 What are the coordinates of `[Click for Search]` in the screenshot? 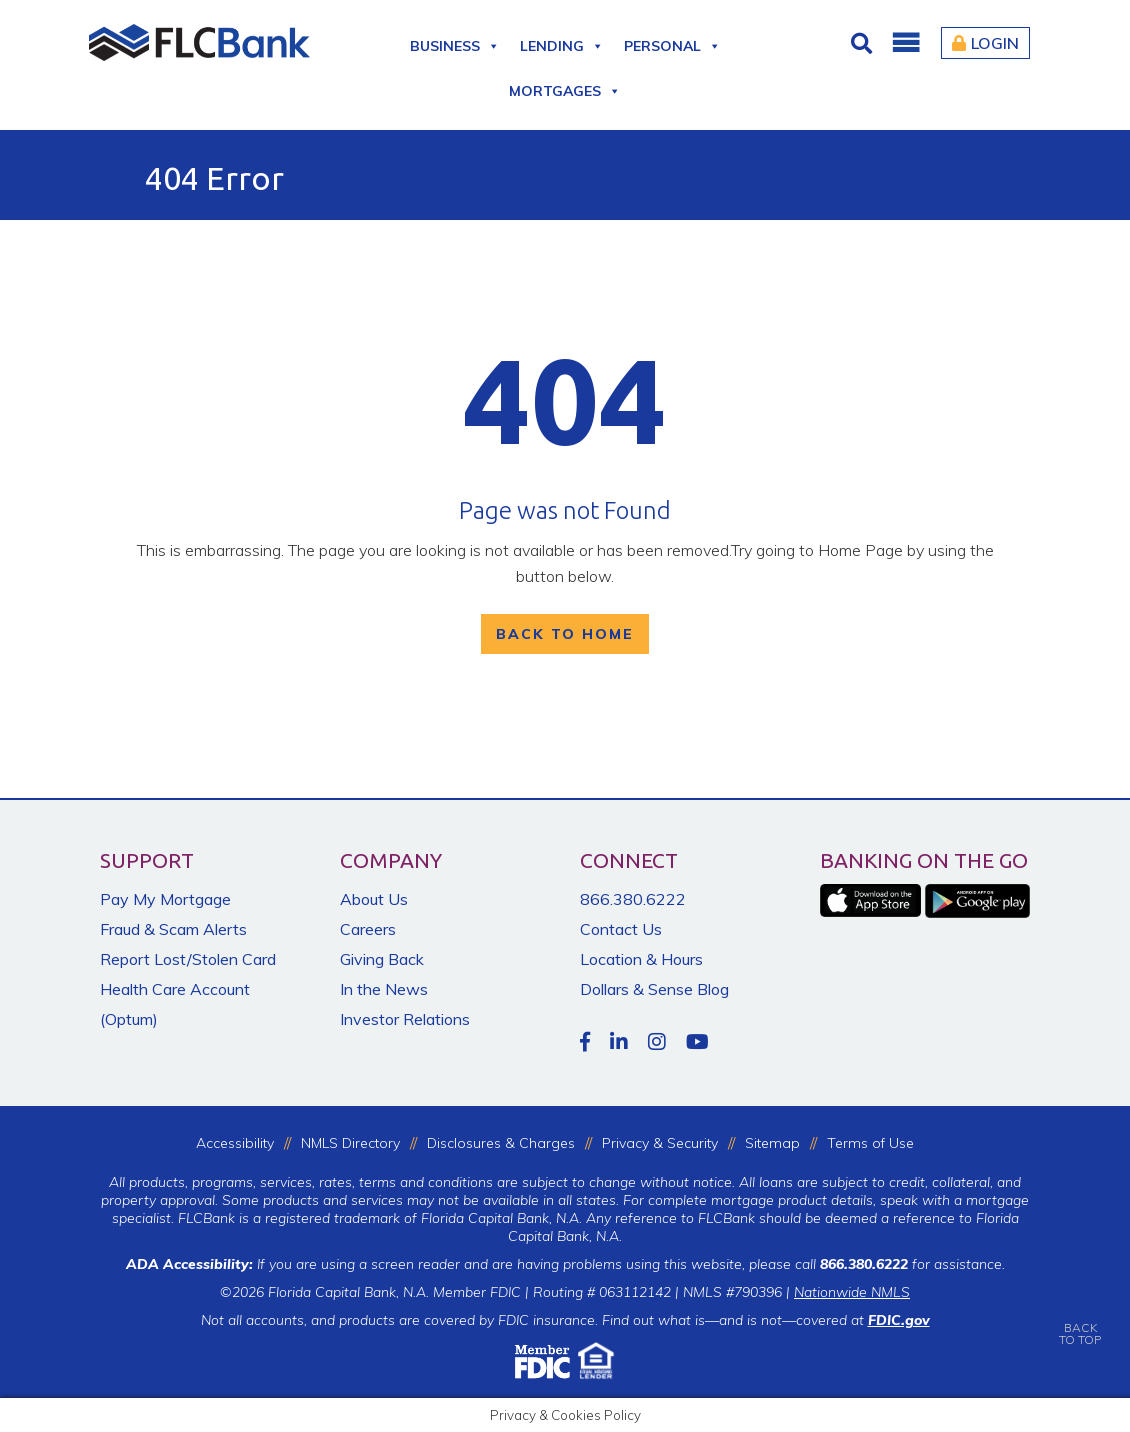 It's located at (864, 43).